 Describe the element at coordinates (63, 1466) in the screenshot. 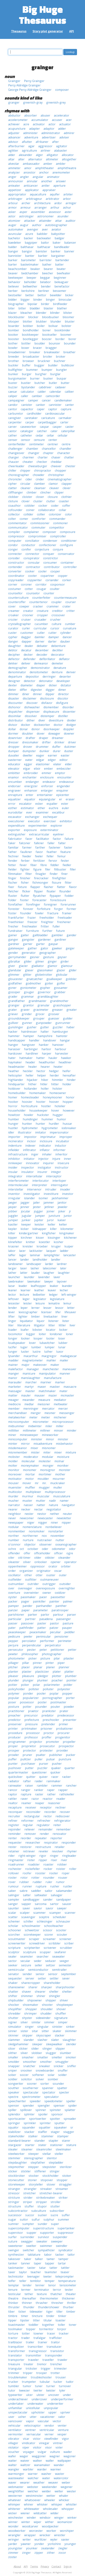

I see `moniker` at that location.